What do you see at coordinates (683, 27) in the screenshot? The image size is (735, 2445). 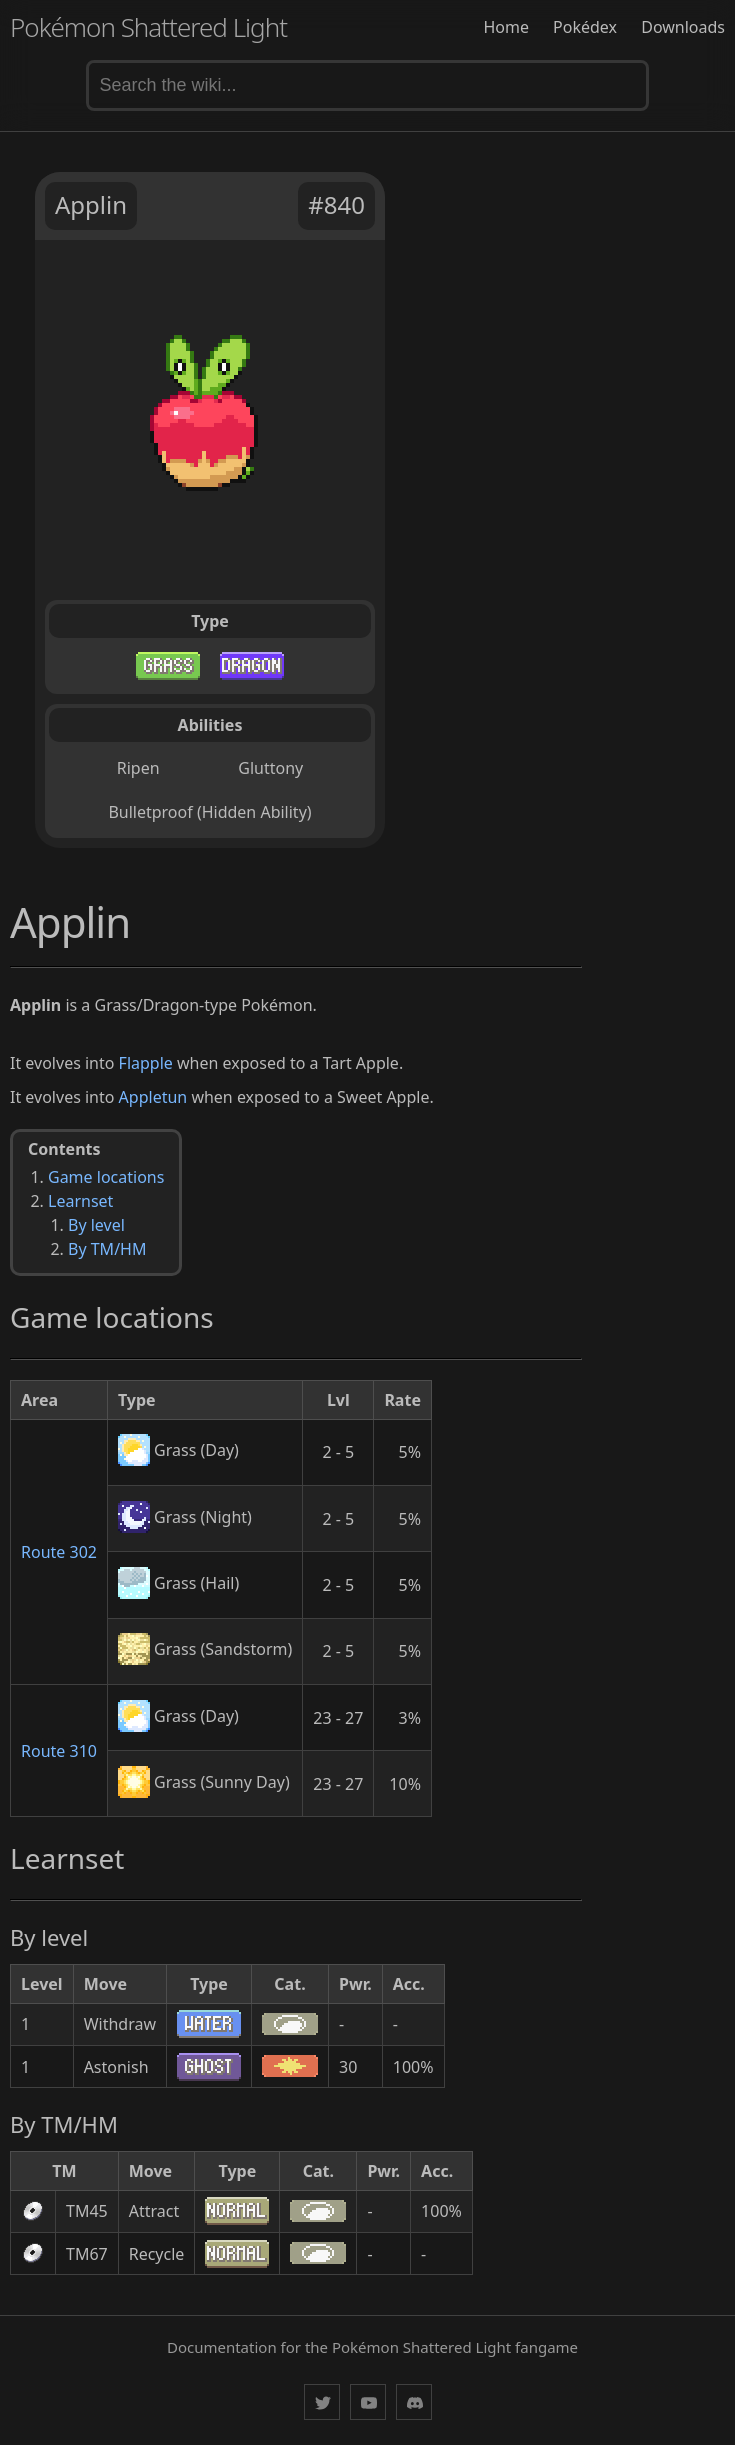 I see `Downloads` at bounding box center [683, 27].